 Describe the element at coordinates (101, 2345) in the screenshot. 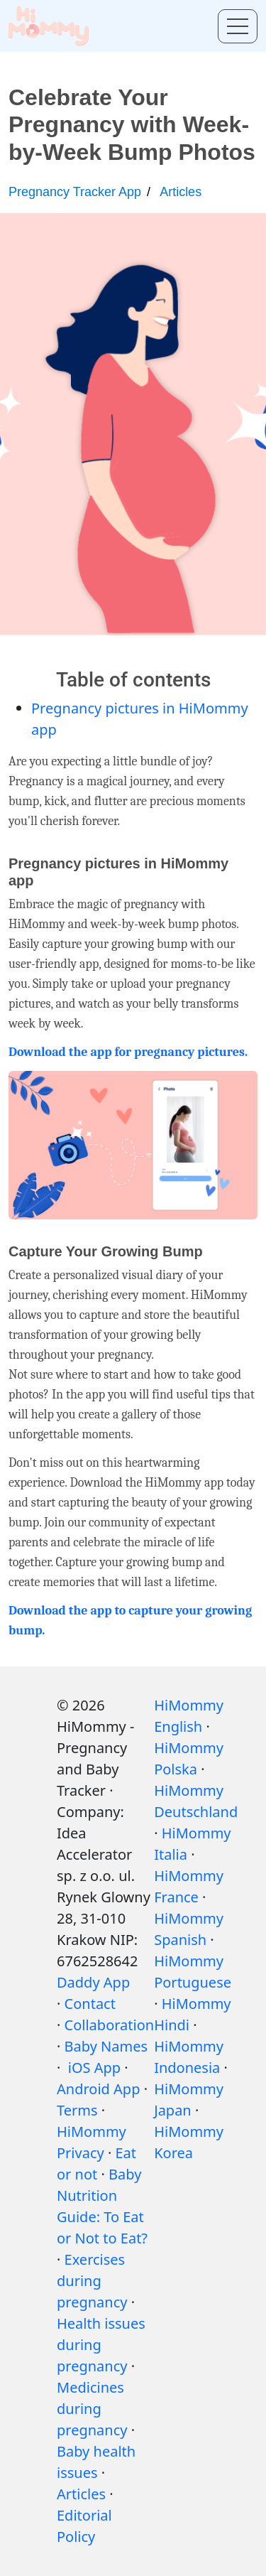

I see `Health issues during pregnancy` at that location.